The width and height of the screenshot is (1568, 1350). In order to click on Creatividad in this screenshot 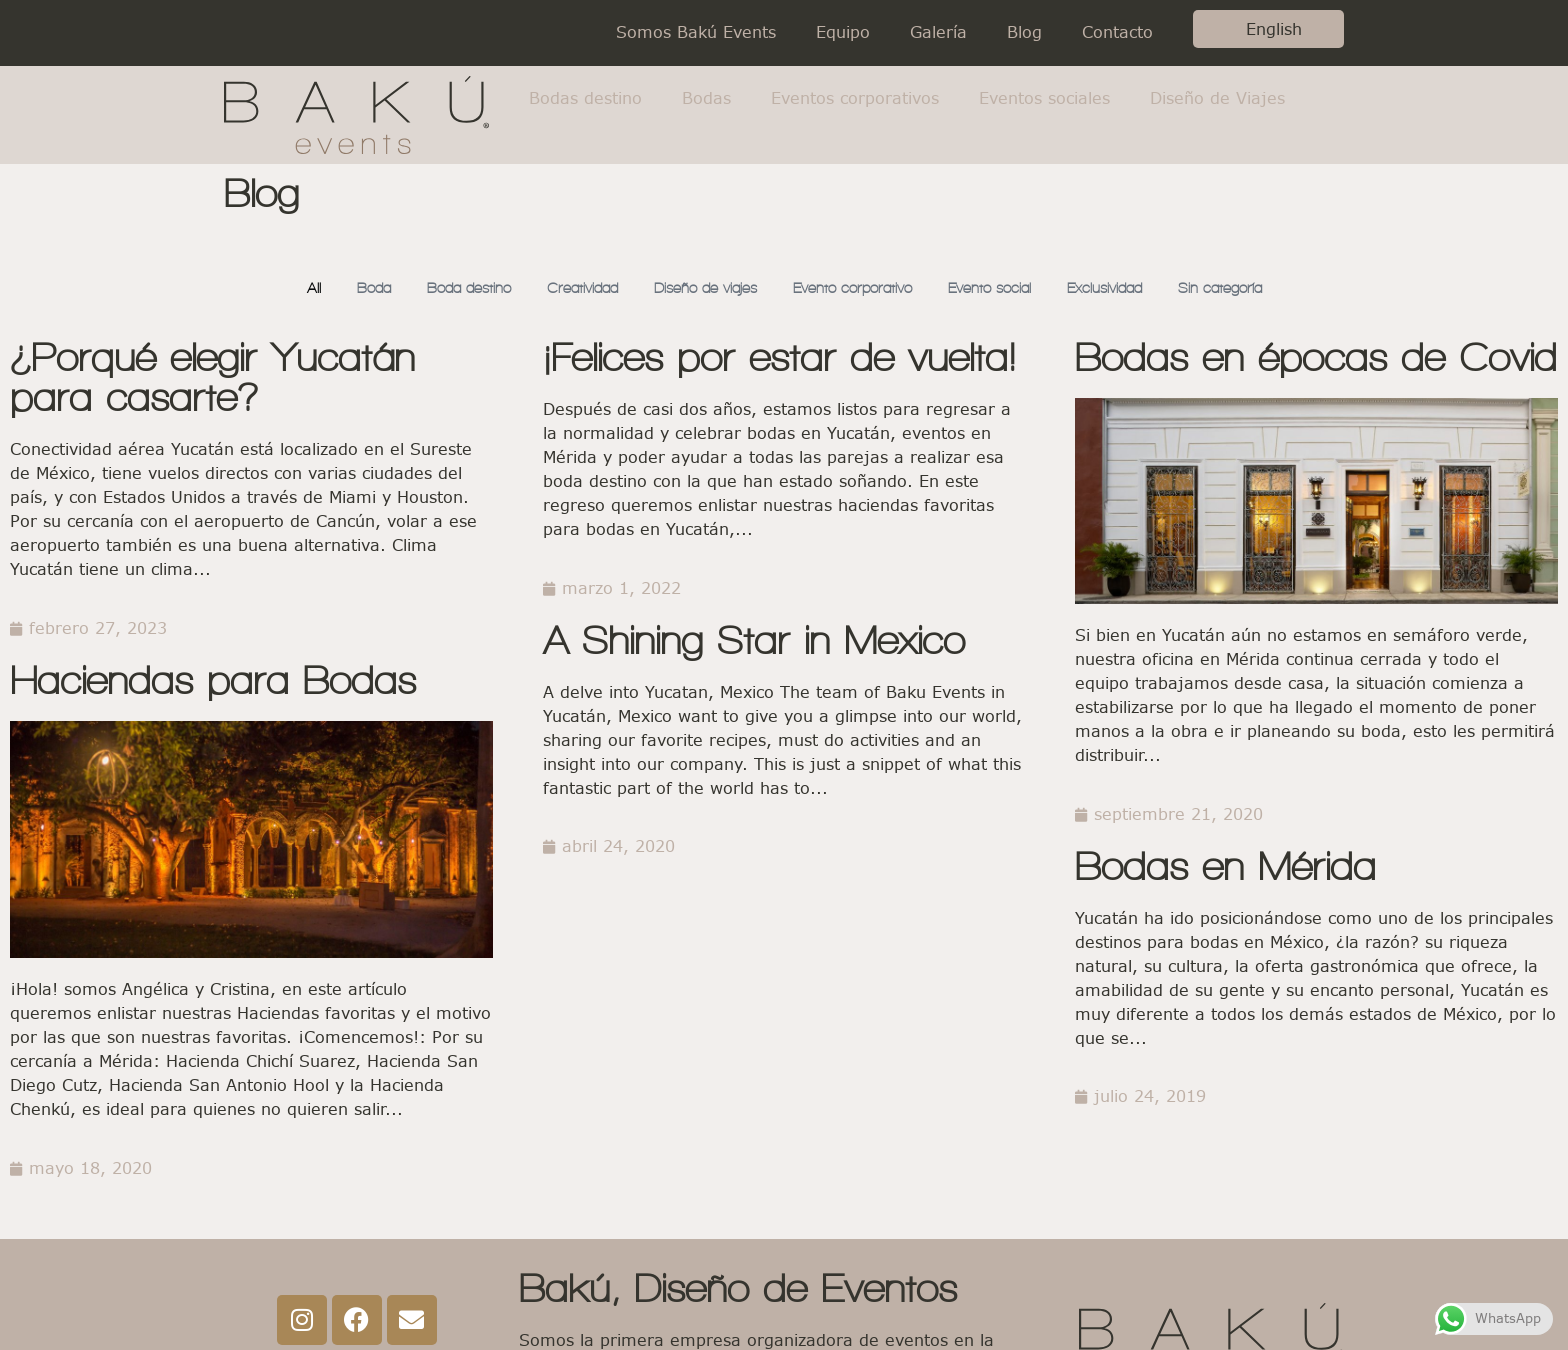, I will do `click(568, 288)`.